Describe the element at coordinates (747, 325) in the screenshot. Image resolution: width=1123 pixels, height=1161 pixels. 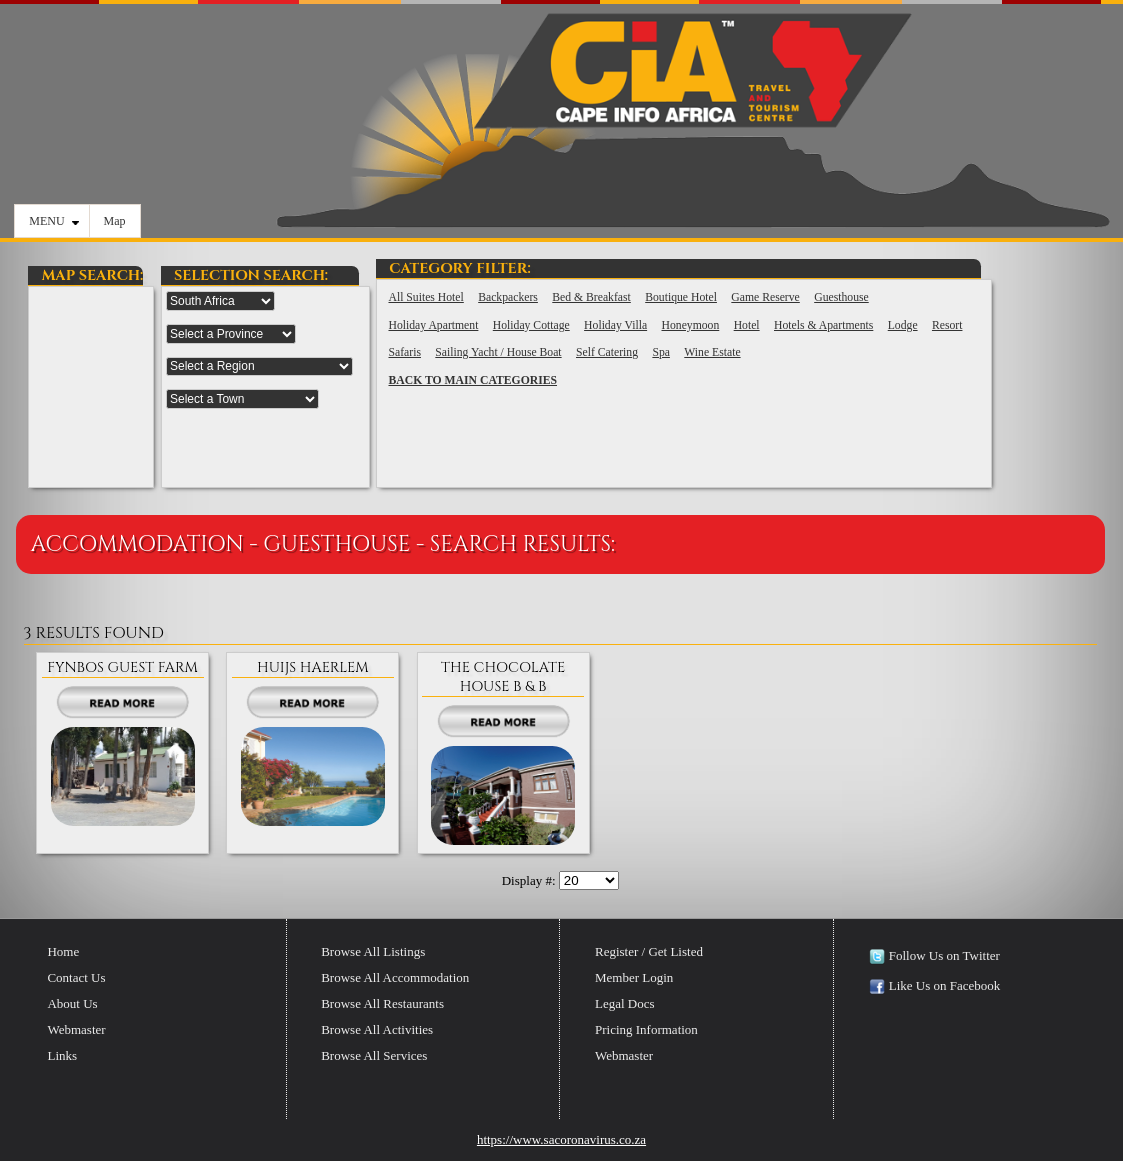
I see `Hotel` at that location.